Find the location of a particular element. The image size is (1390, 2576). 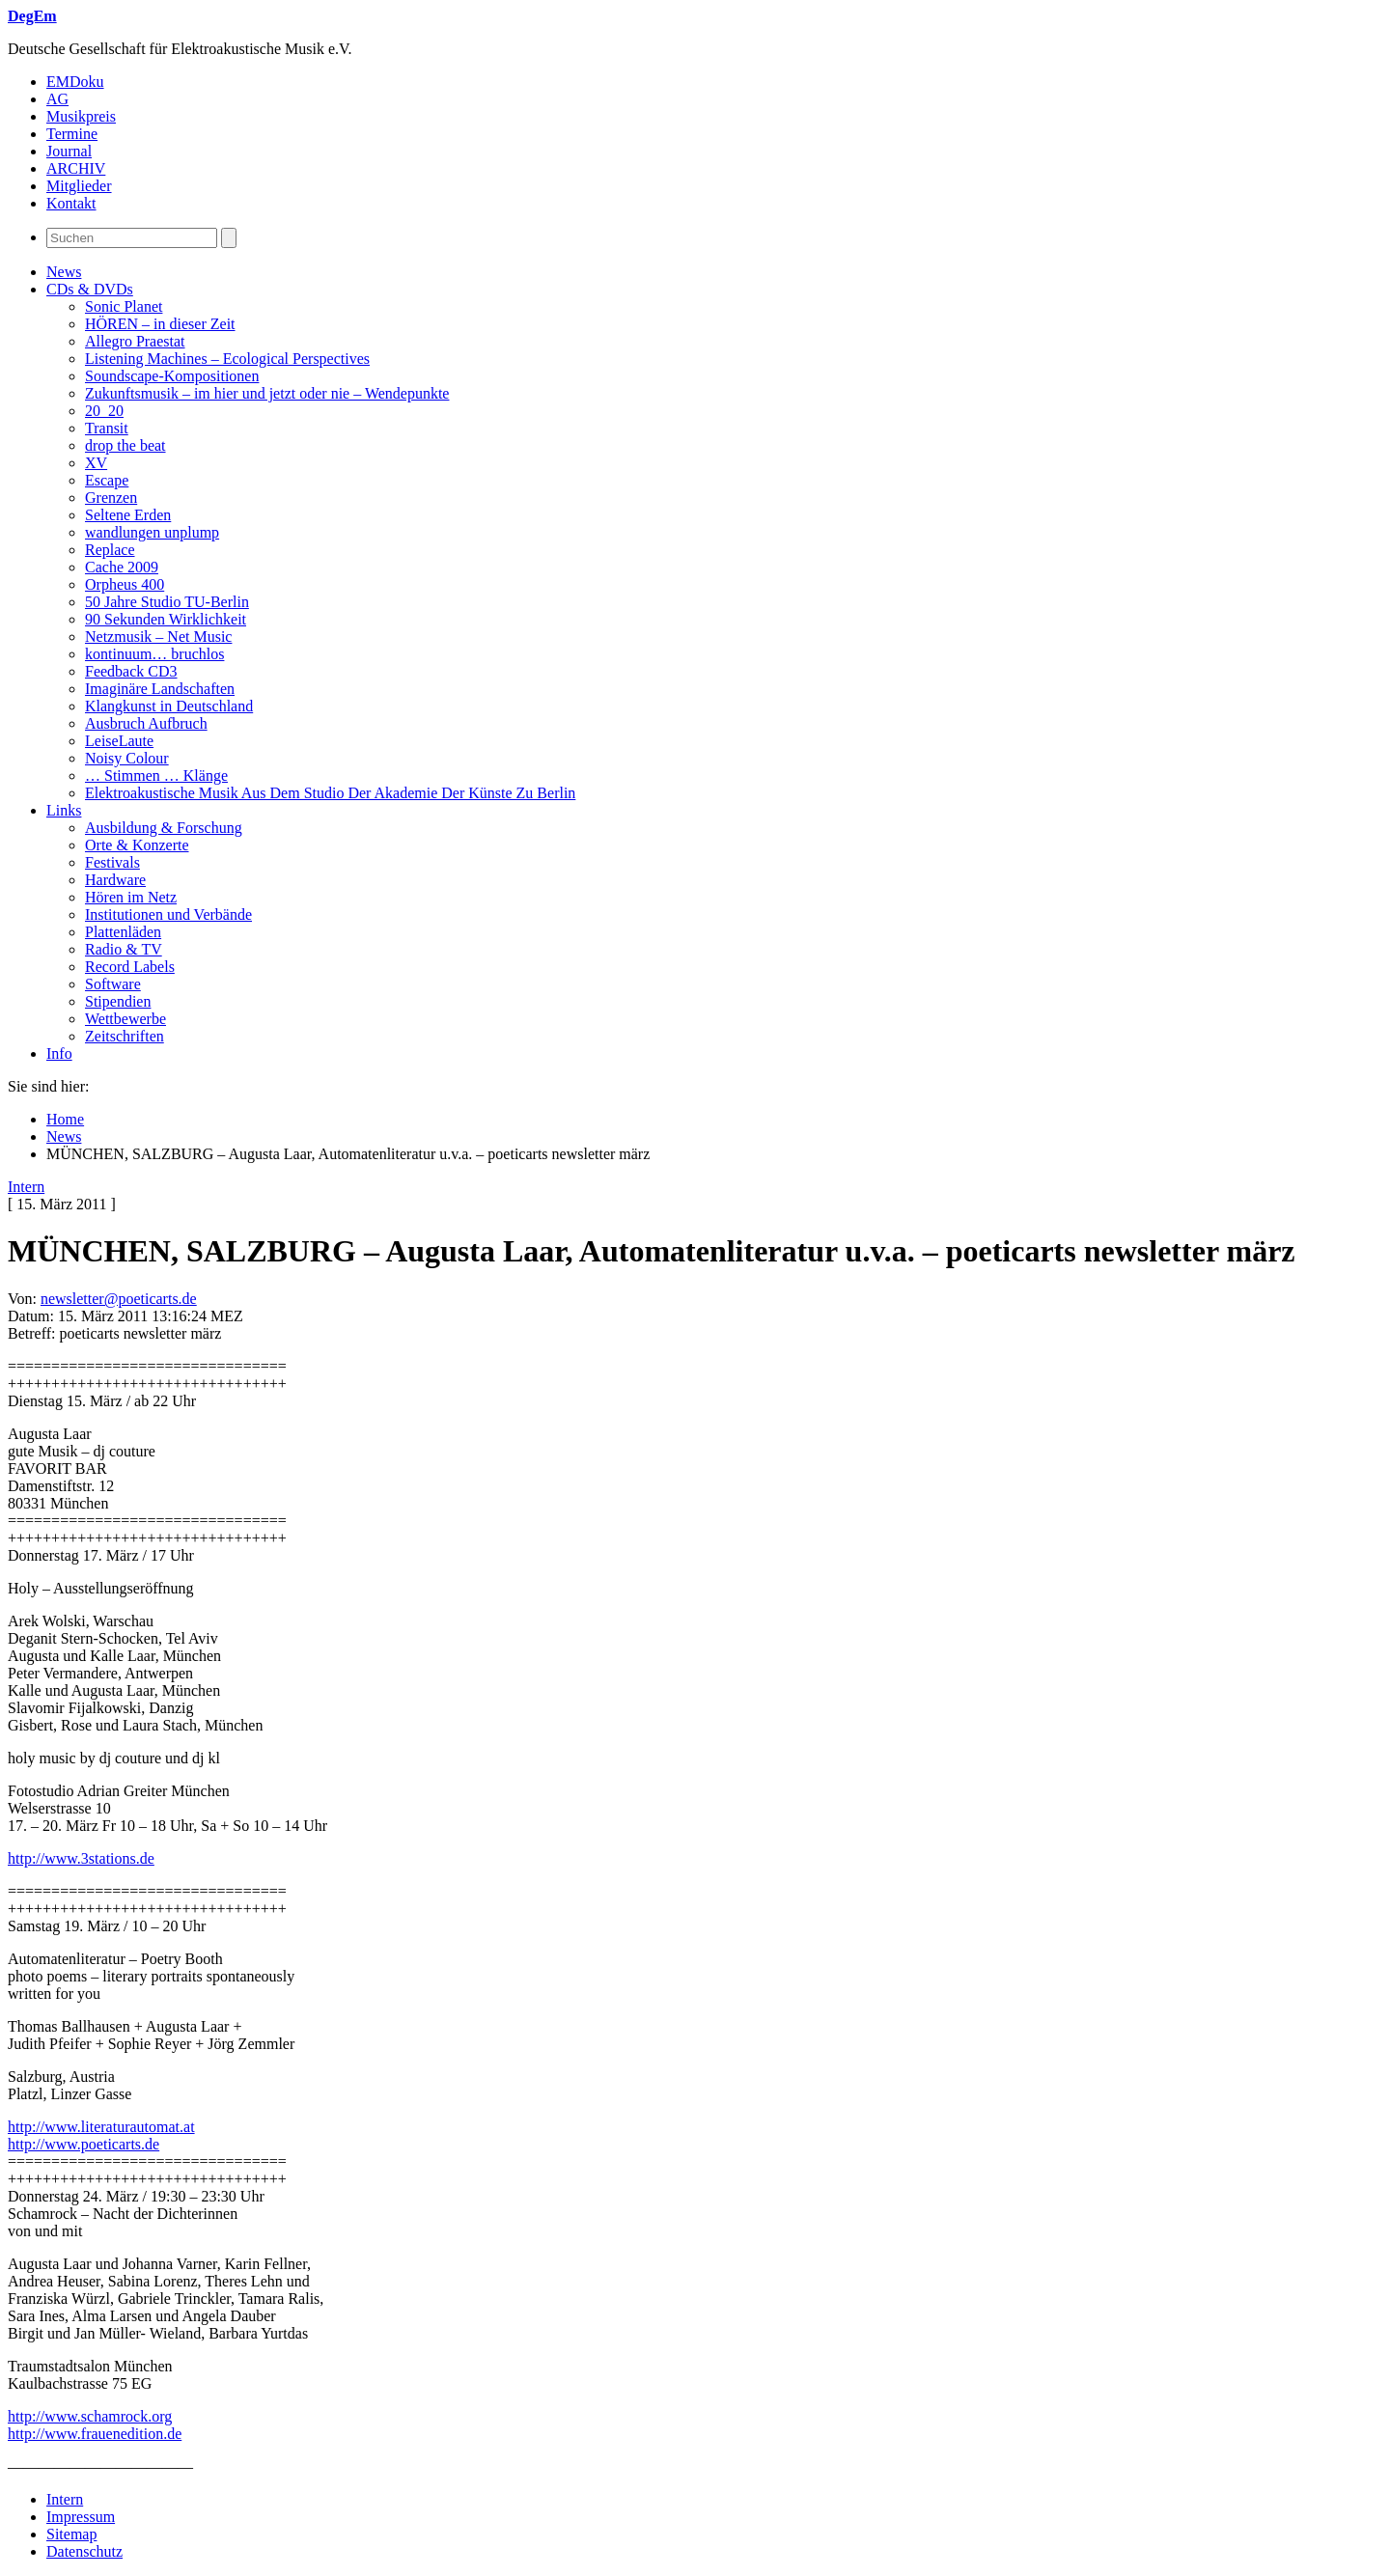

Zukunftsmusik – im hier und jetzt oder nie – Wendepunkte is located at coordinates (267, 393).